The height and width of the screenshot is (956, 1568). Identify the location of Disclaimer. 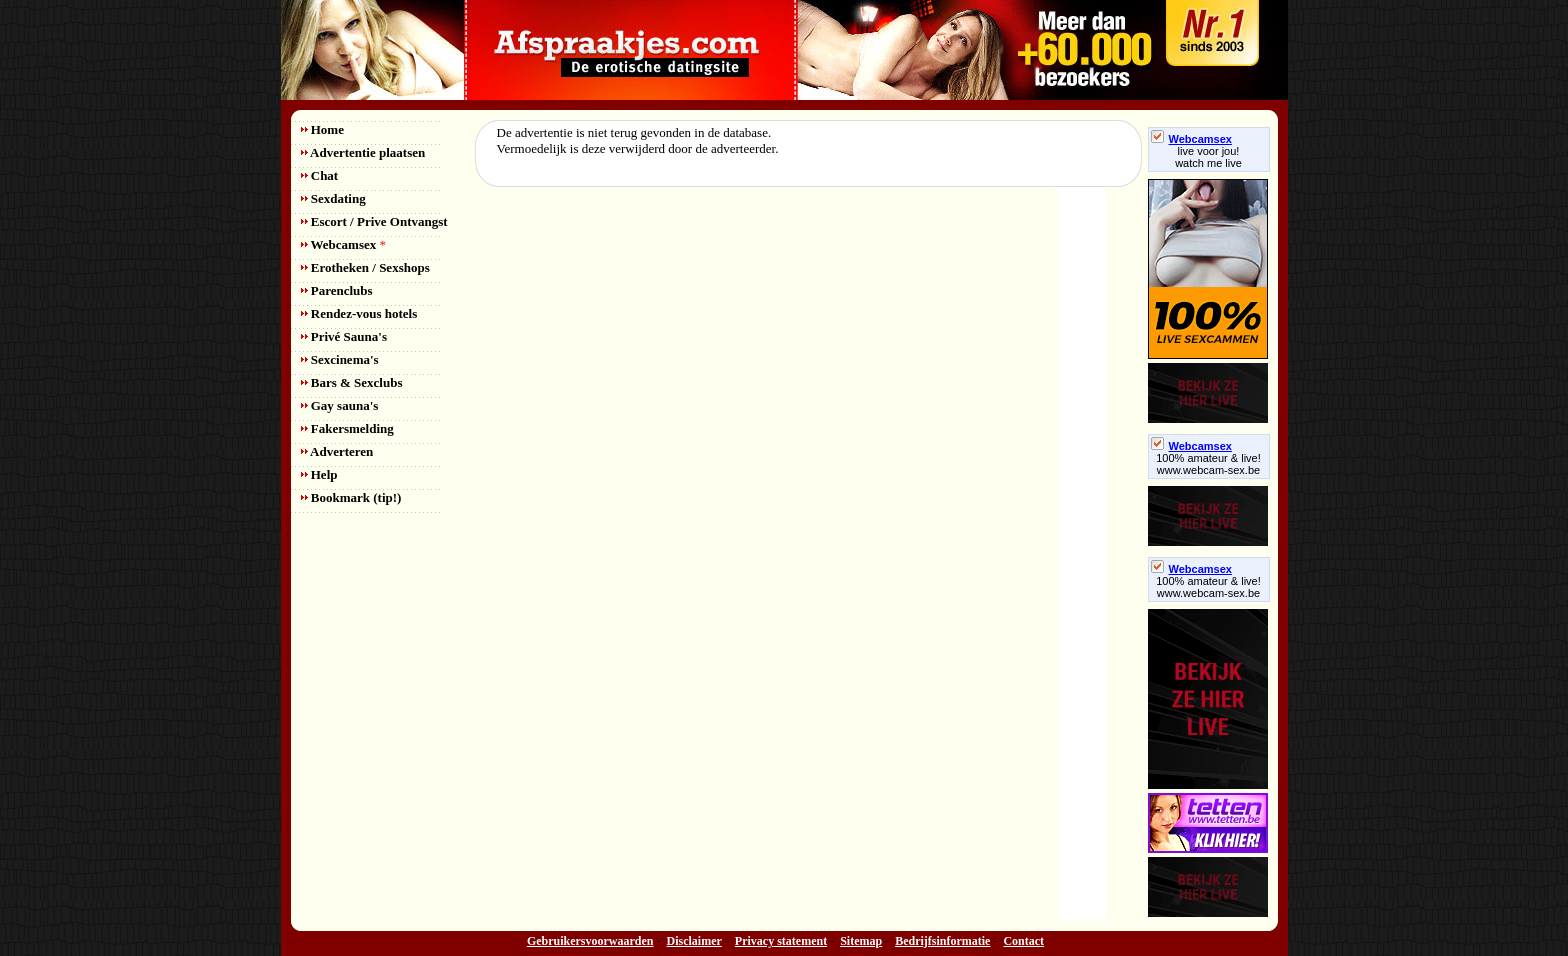
(694, 941).